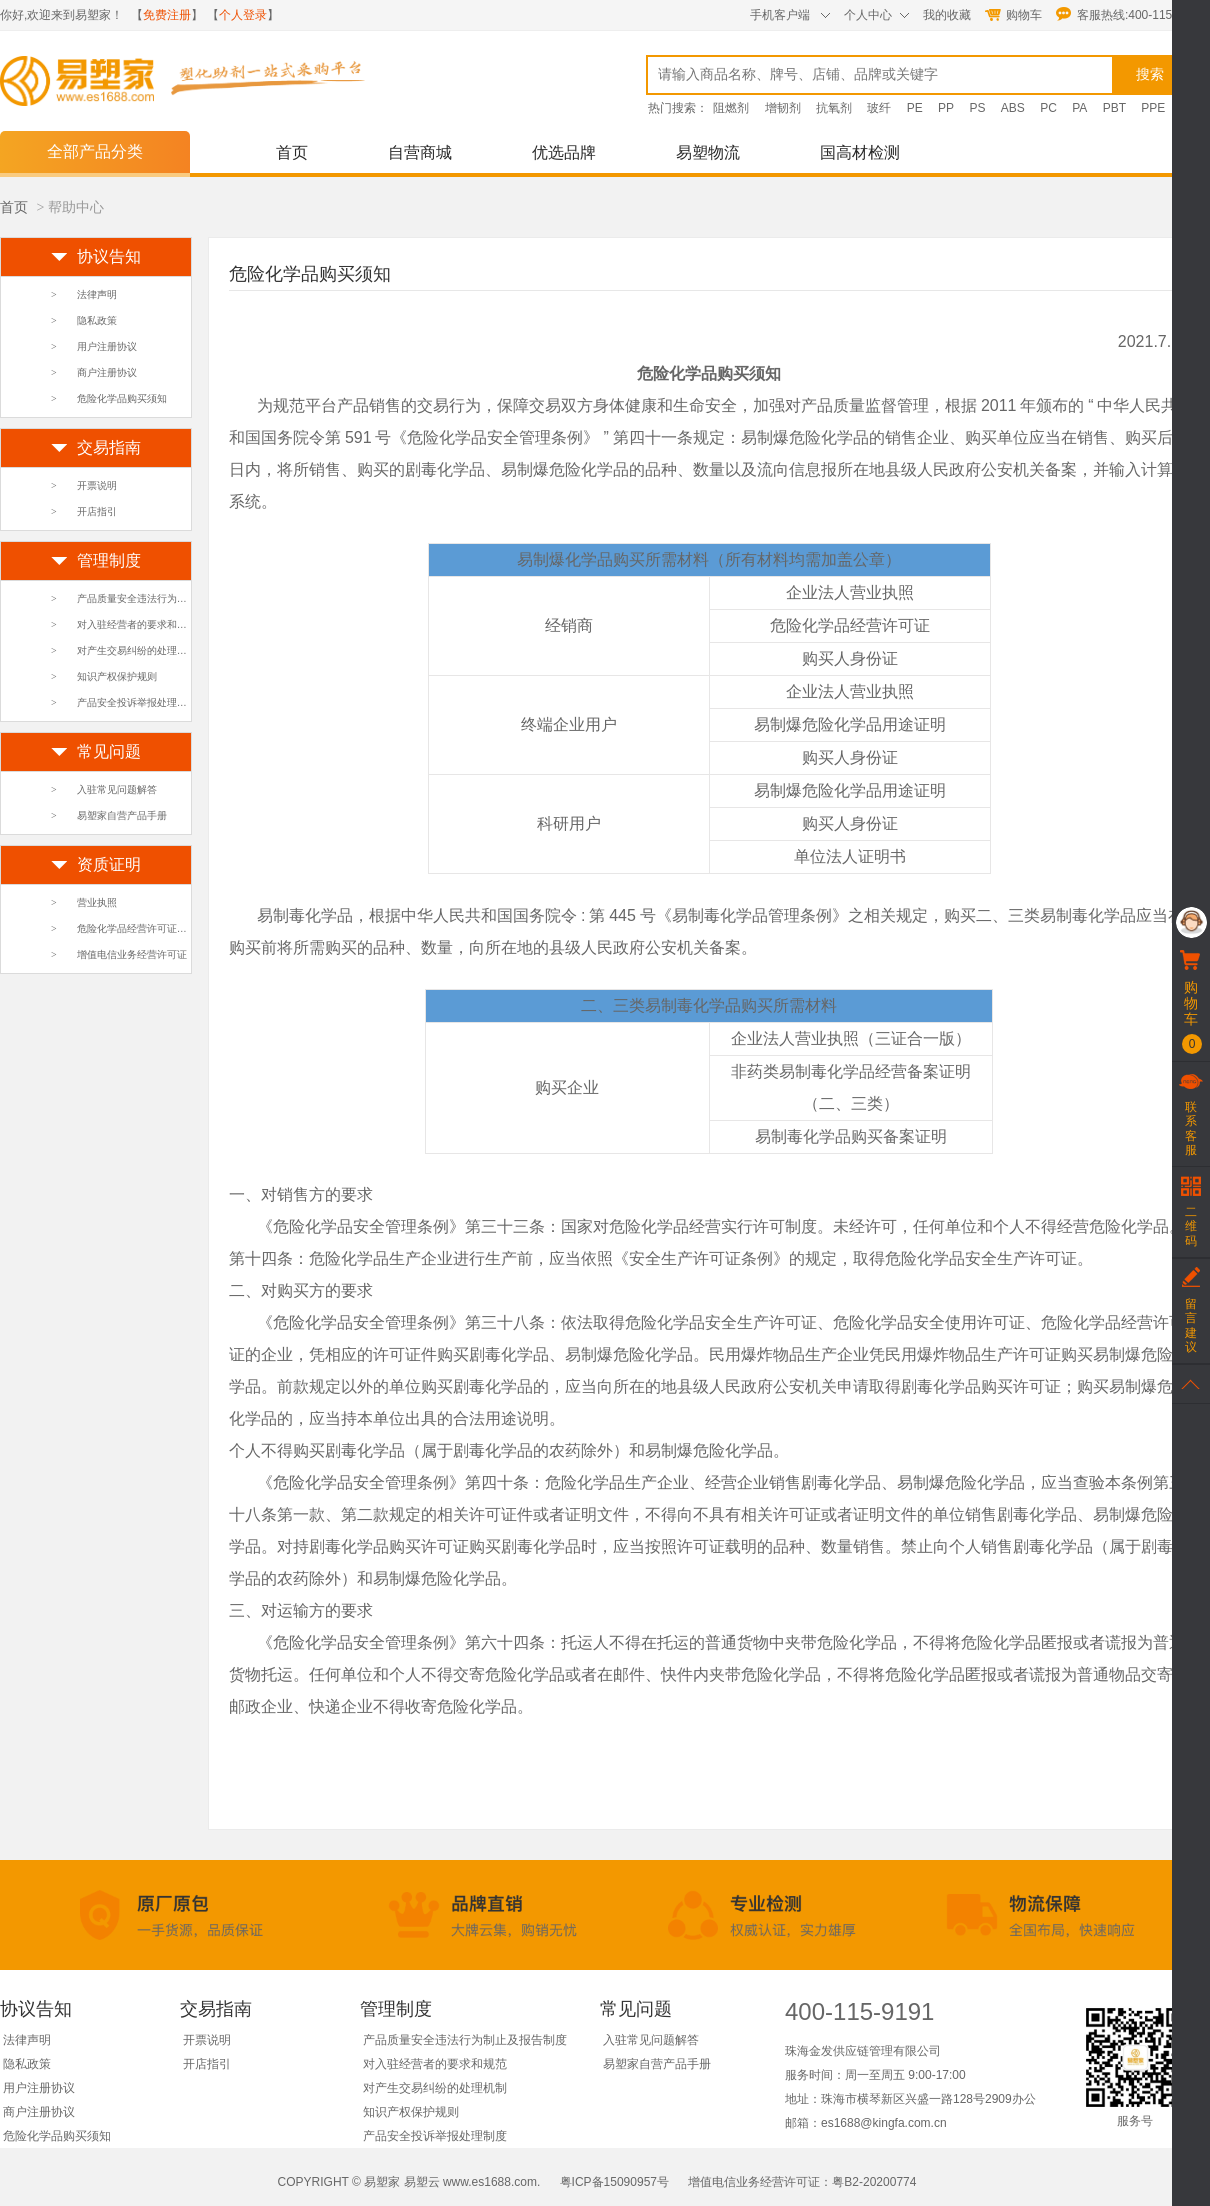  What do you see at coordinates (122, 815) in the screenshot?
I see `易塑家自营产品手册` at bounding box center [122, 815].